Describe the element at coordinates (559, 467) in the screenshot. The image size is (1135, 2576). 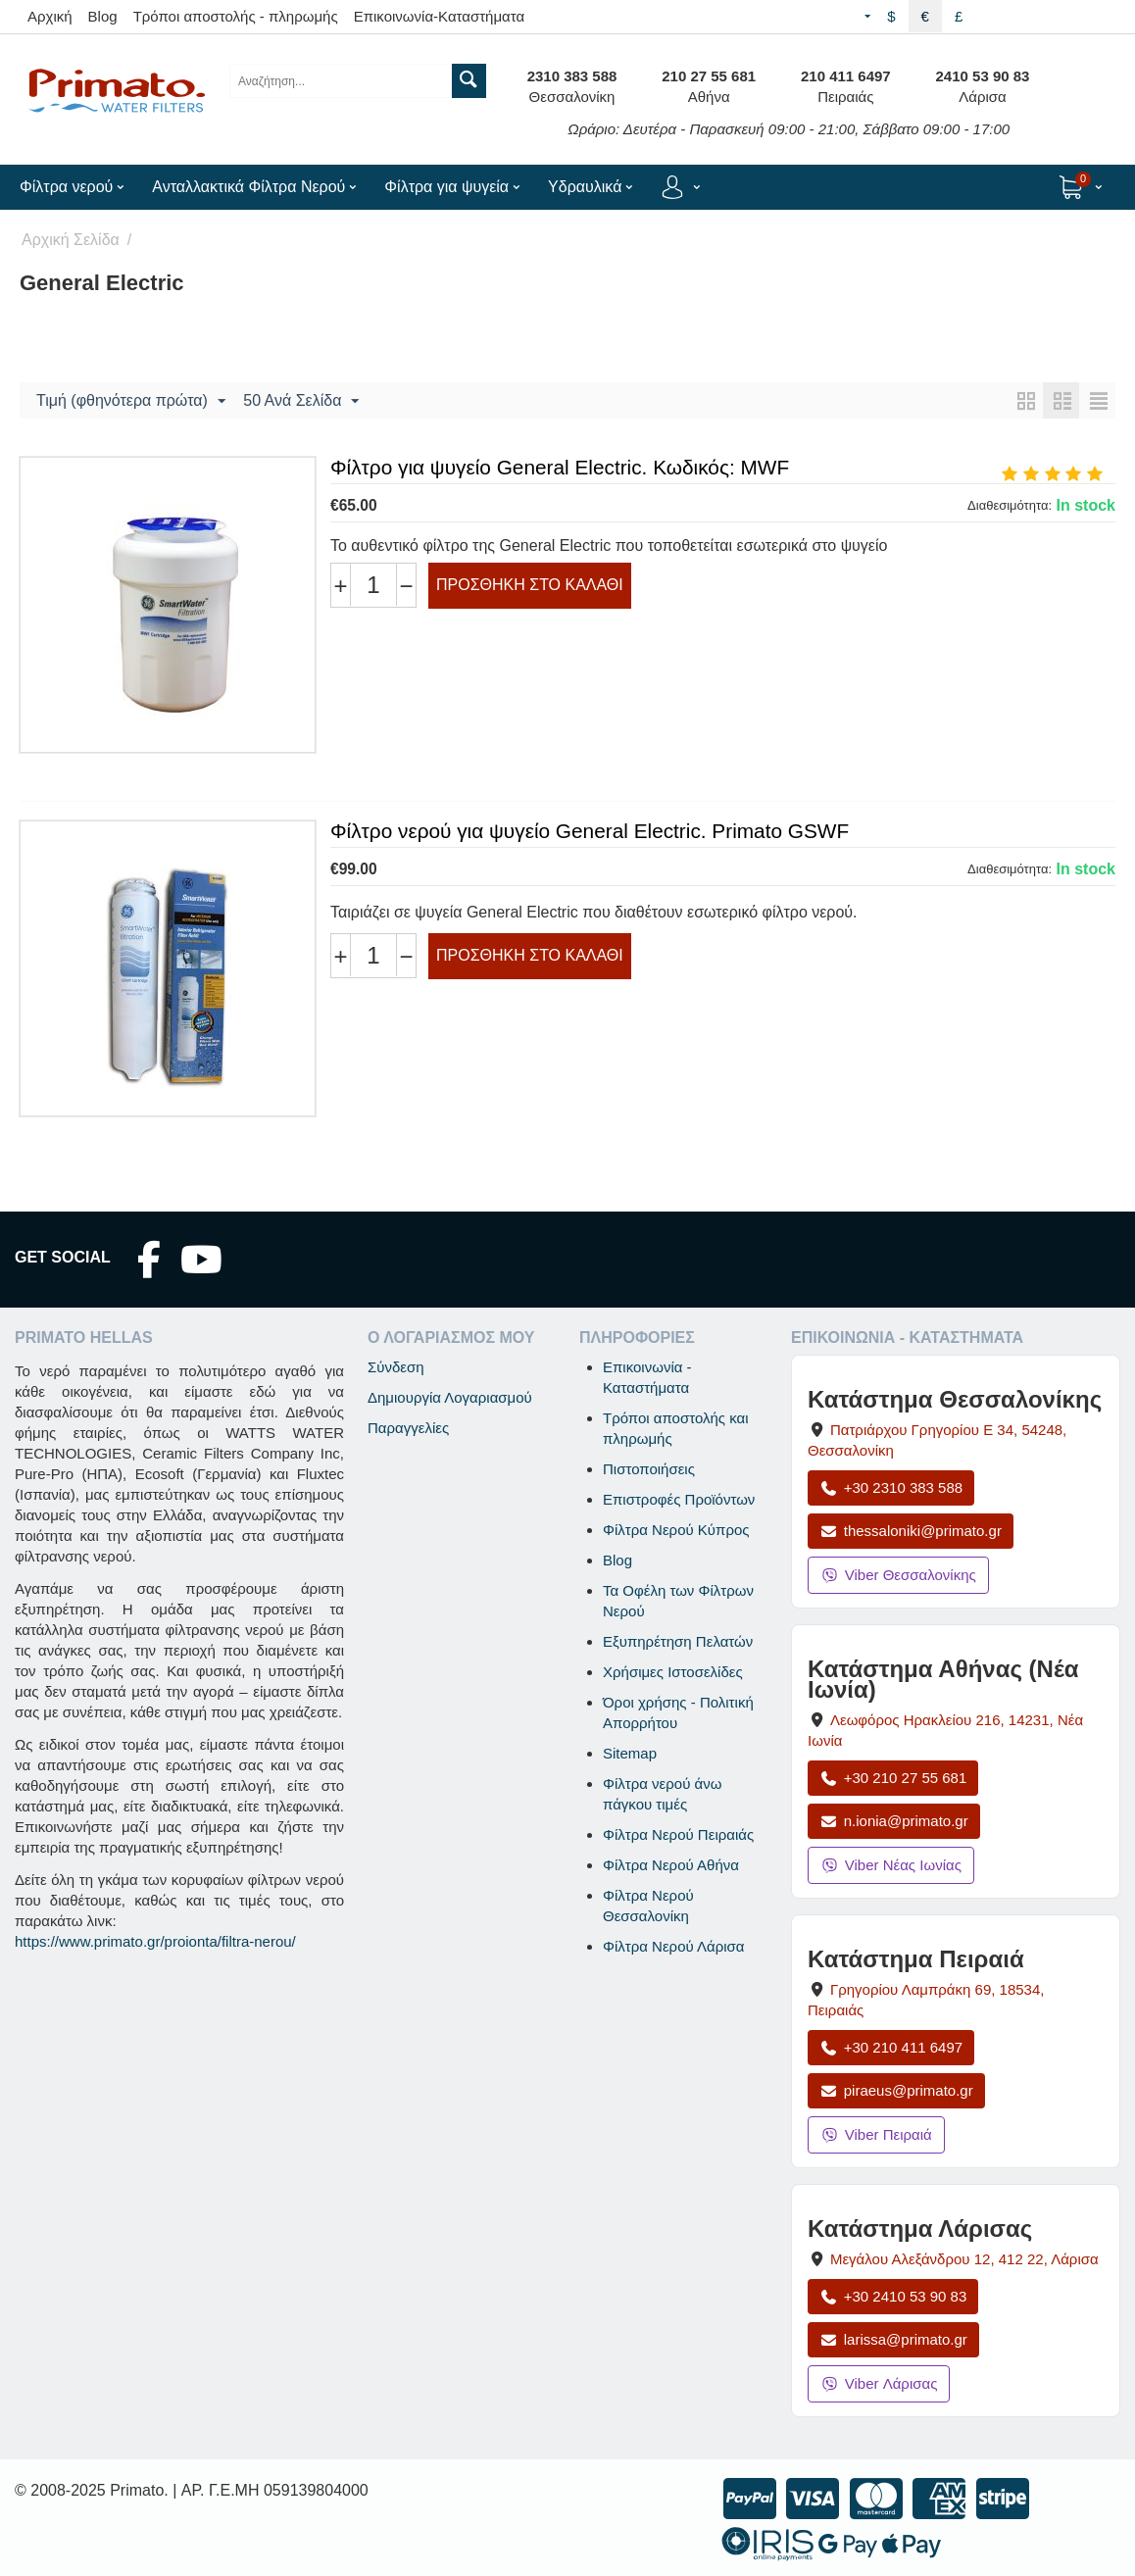
I see `Φίλτρο για ψυγείο General Electric. Κωδικός: MWF` at that location.